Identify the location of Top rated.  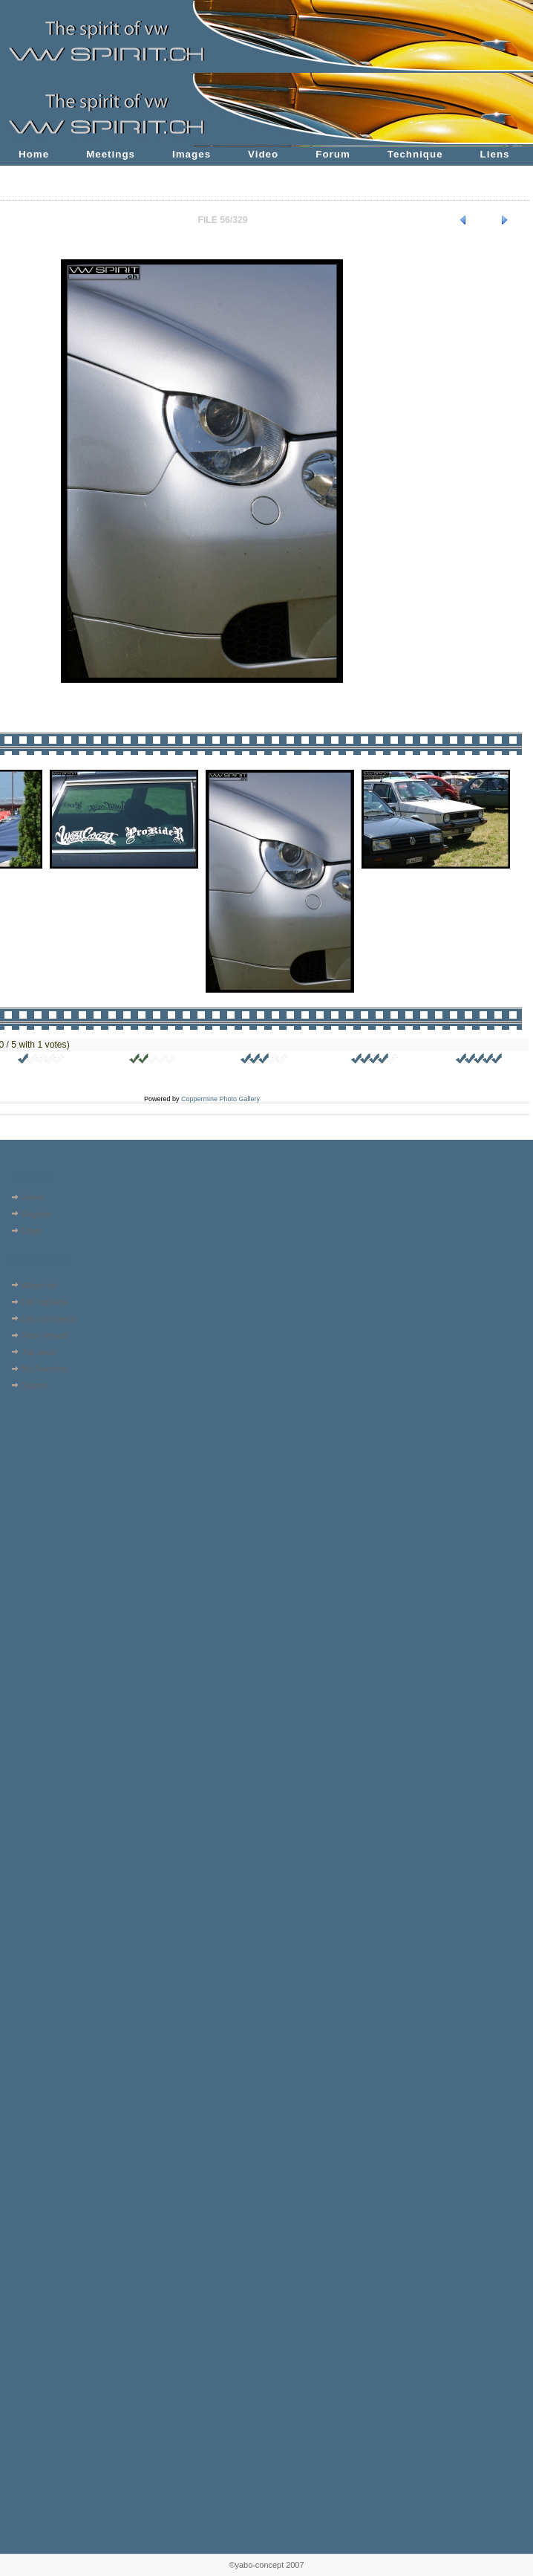
(39, 1352).